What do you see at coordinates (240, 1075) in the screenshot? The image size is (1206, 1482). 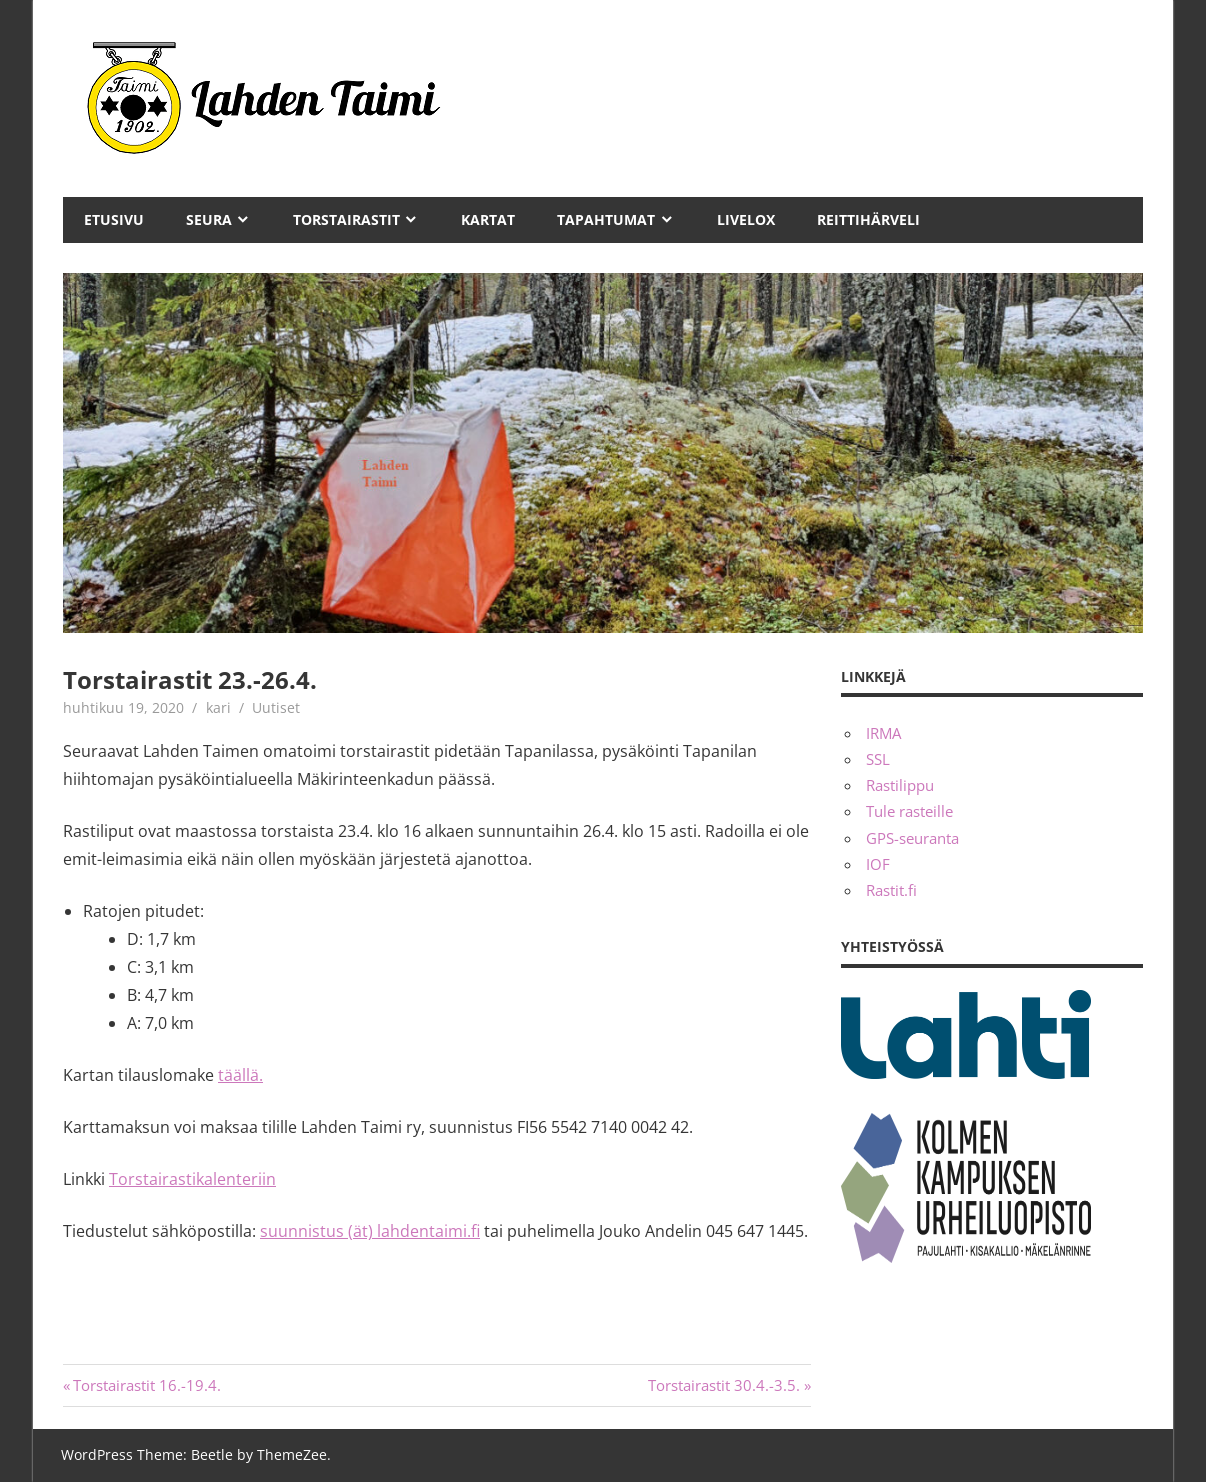 I see `täällä.` at bounding box center [240, 1075].